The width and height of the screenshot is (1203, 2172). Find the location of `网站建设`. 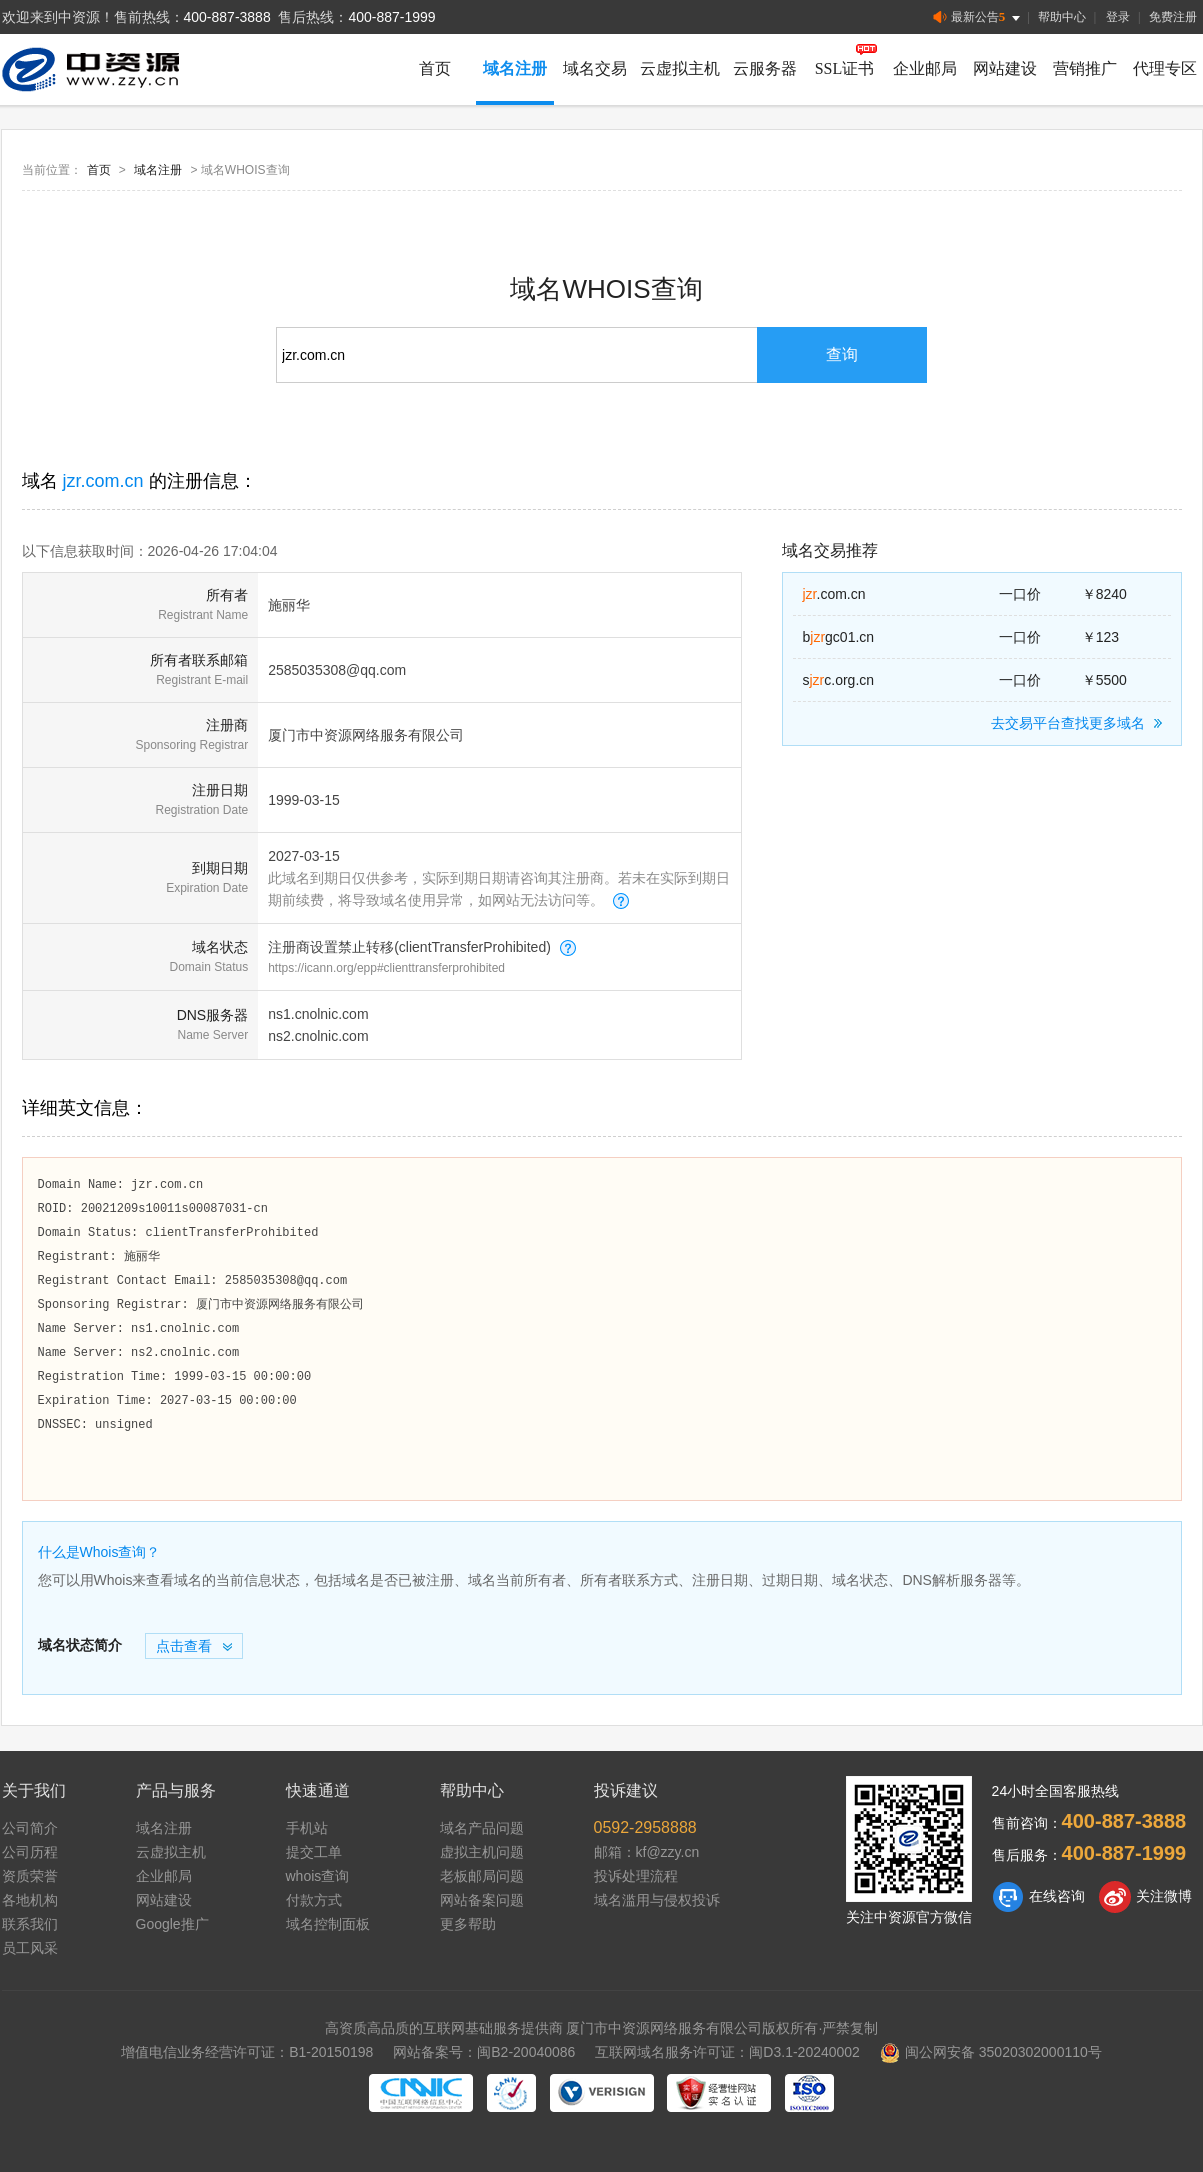

网站建设 is located at coordinates (1005, 68).